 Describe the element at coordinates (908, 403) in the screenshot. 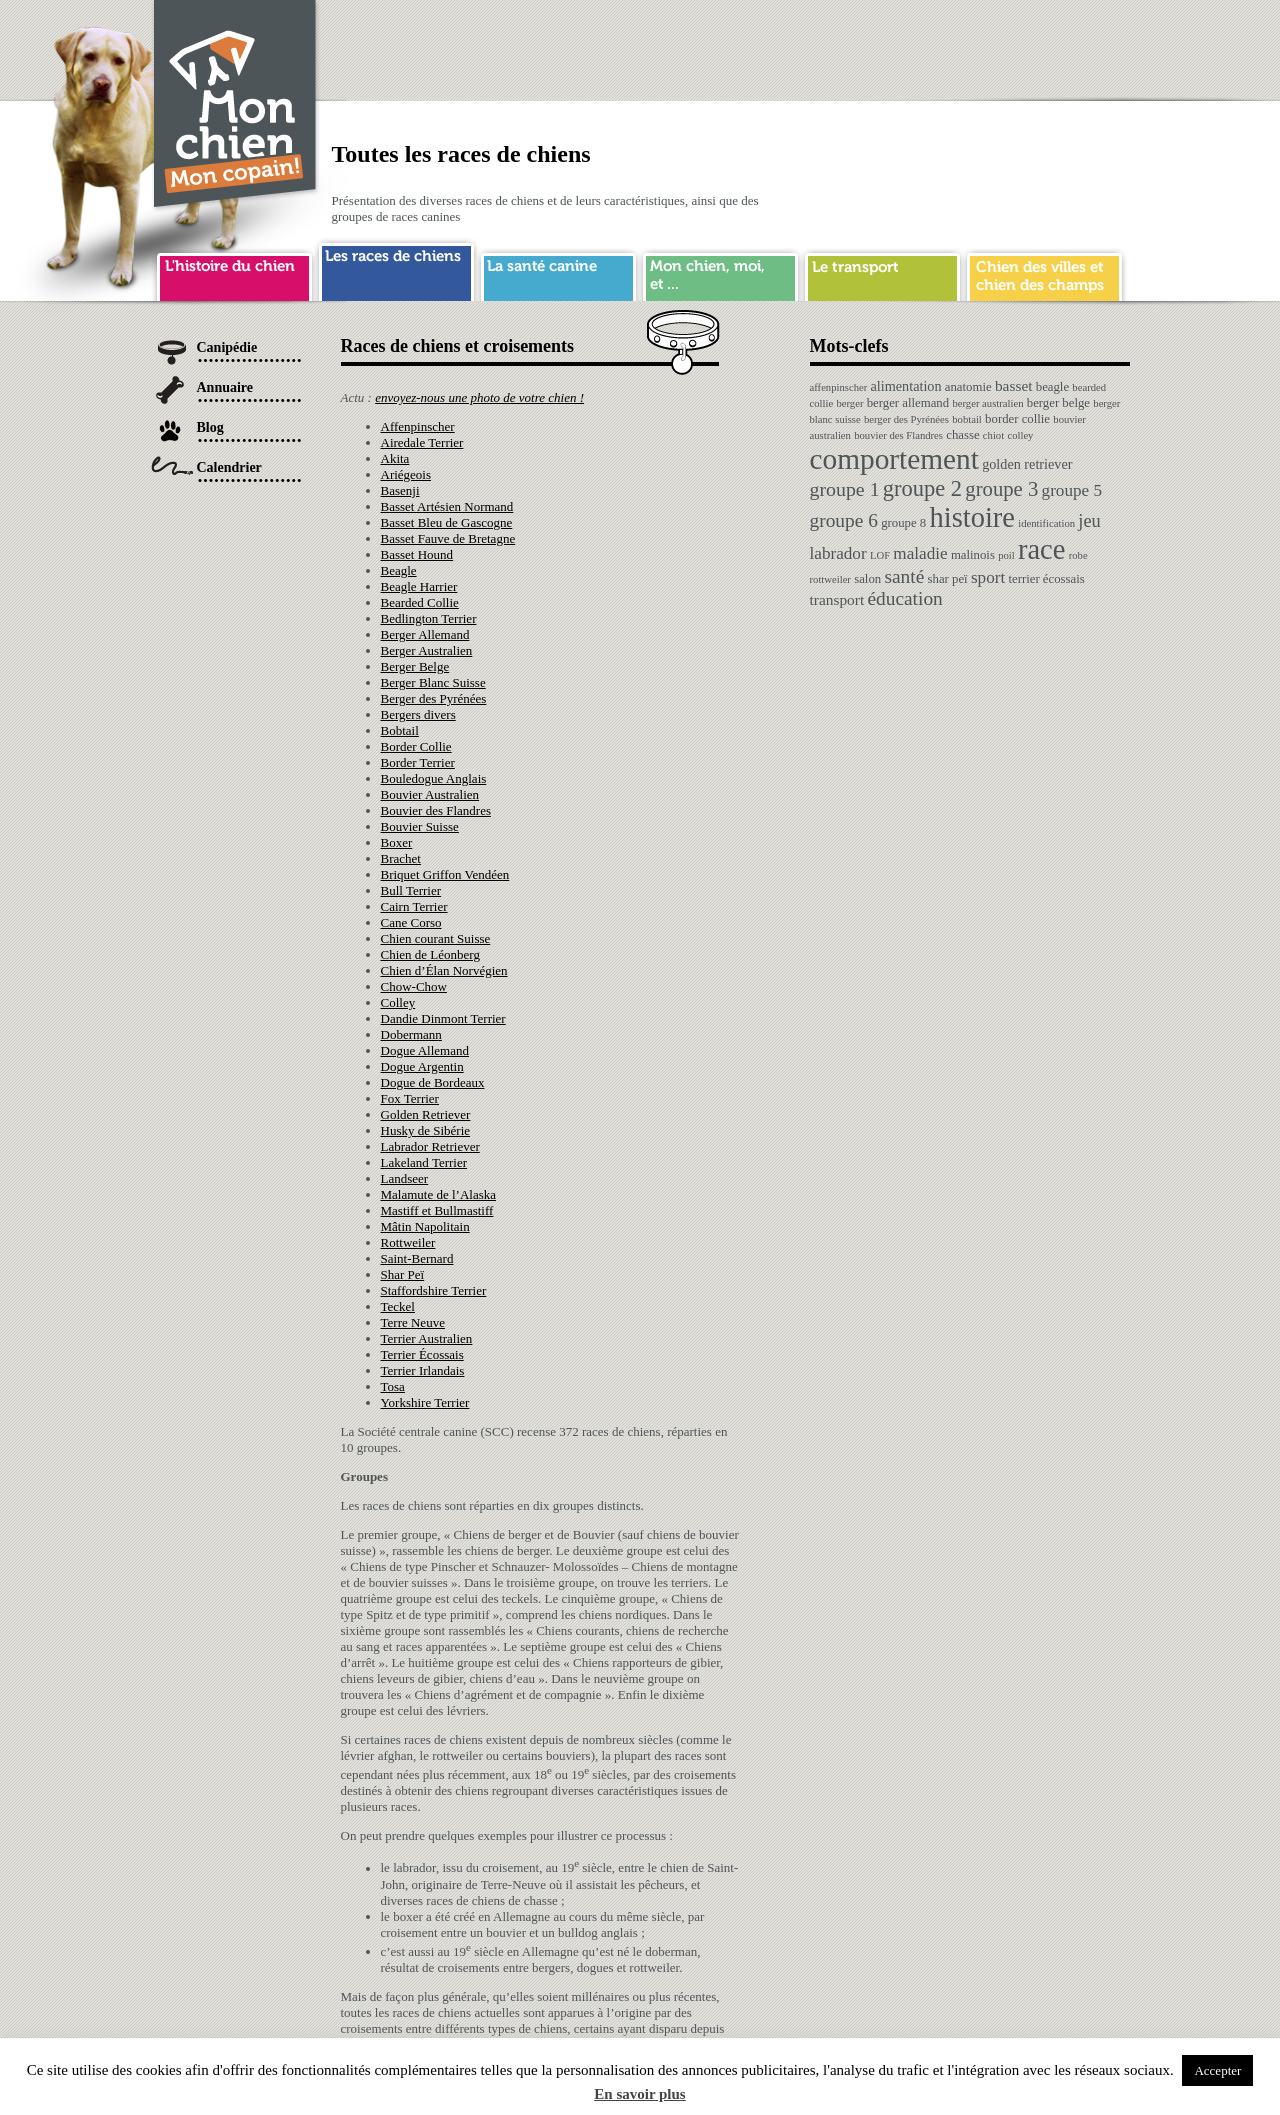

I see `berger allemand [berger allemand (2 éléments)]` at that location.